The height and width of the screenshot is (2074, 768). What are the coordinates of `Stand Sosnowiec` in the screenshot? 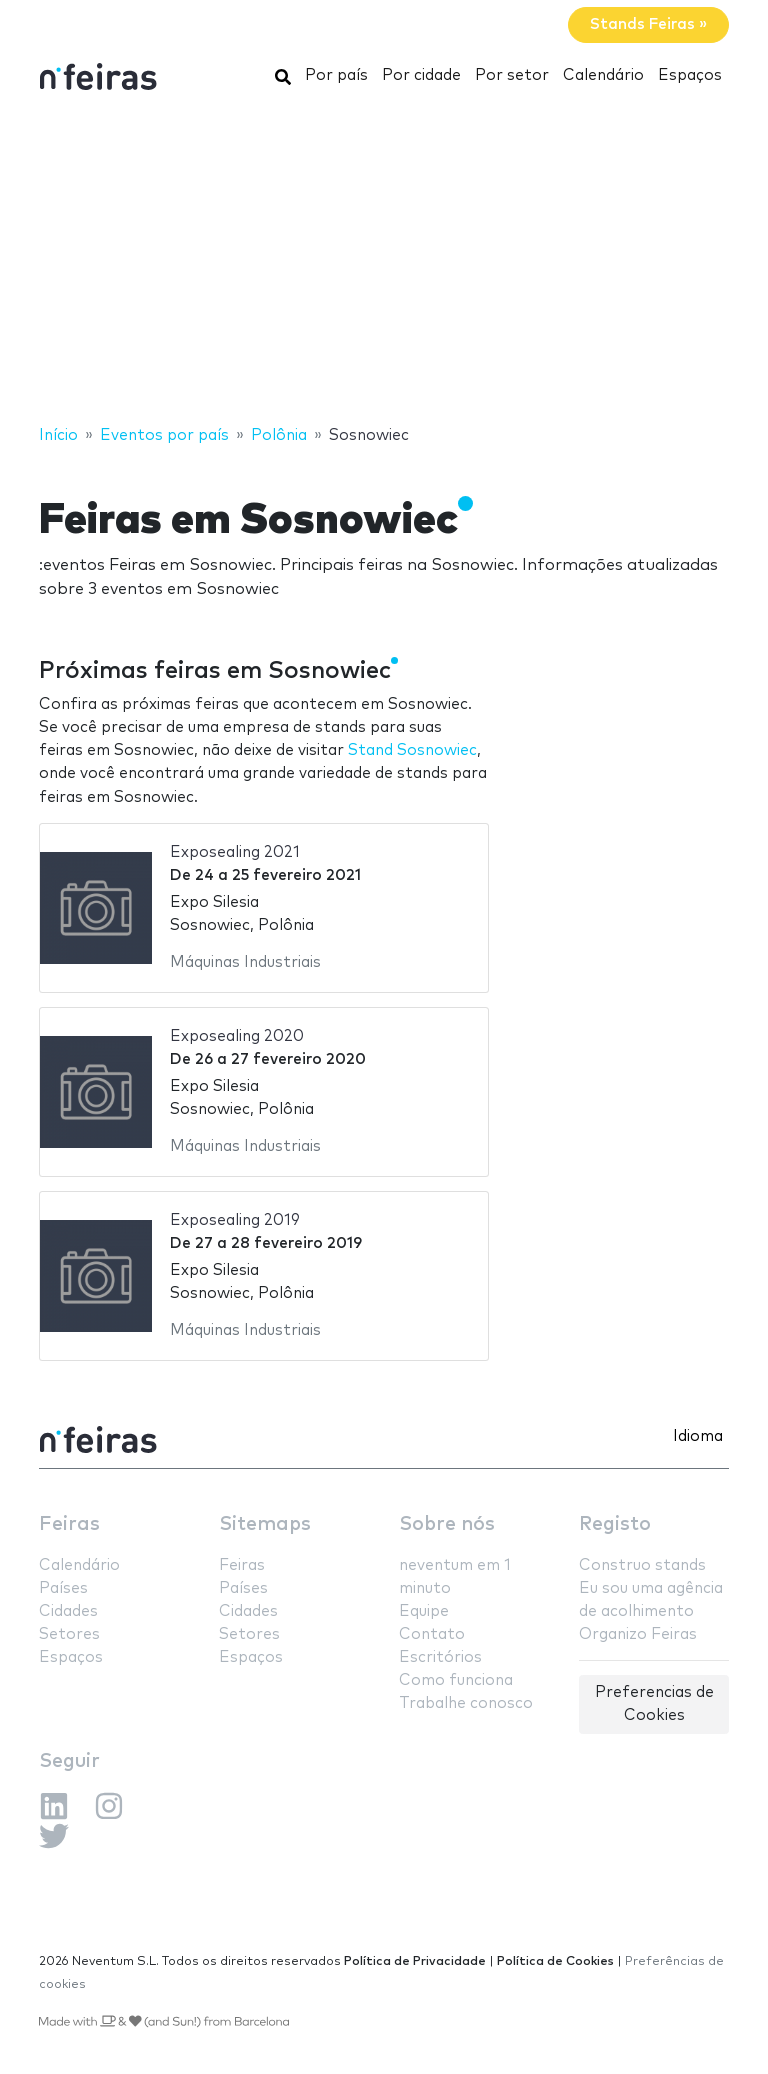 It's located at (412, 750).